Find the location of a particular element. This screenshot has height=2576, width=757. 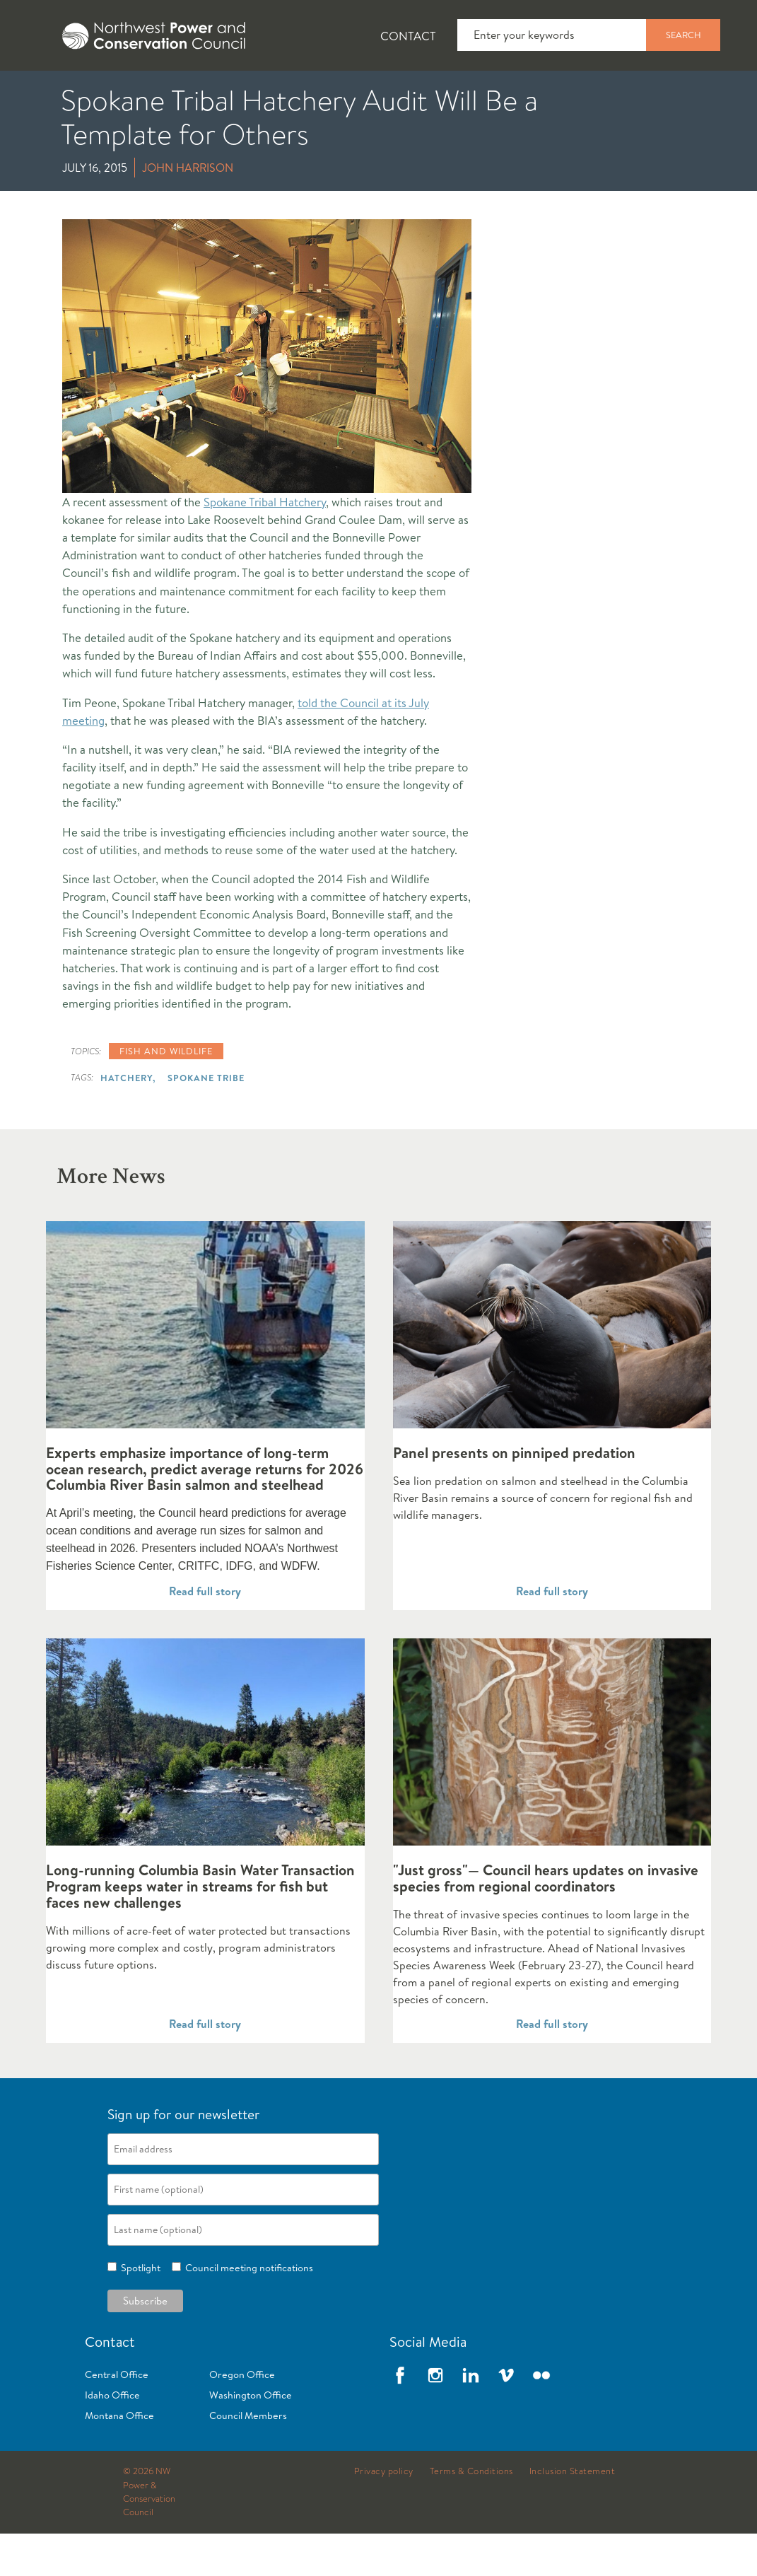

News is located at coordinates (136, 93).